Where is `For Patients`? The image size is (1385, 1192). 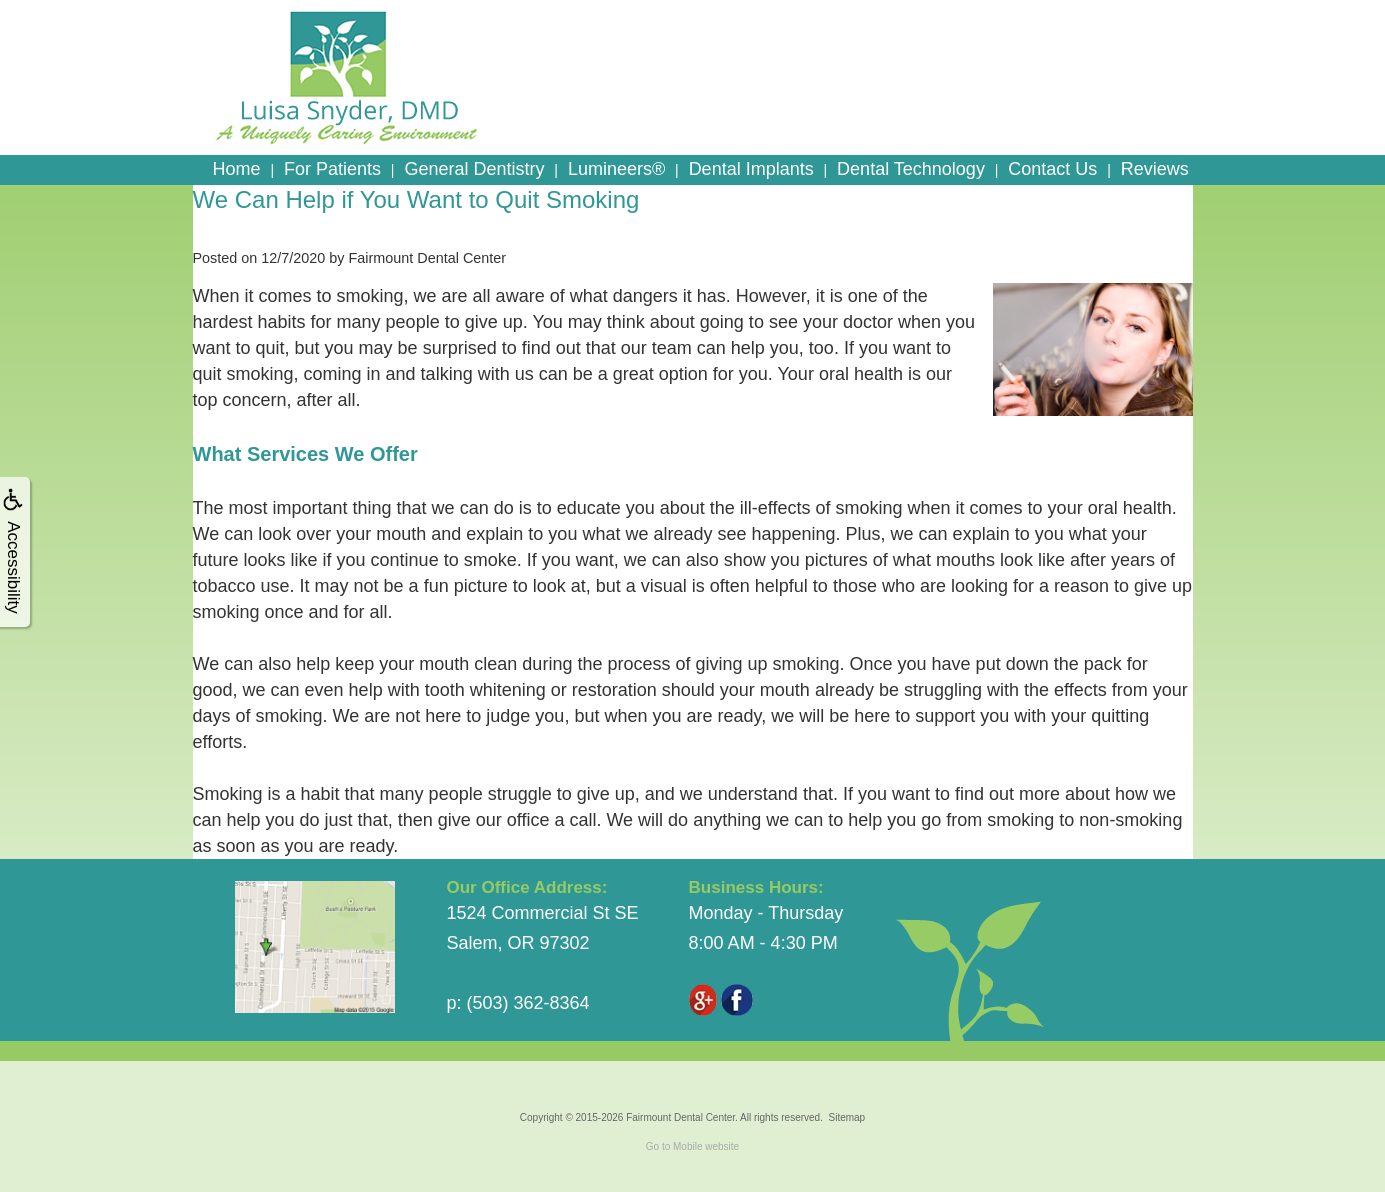
For Patients is located at coordinates (332, 169).